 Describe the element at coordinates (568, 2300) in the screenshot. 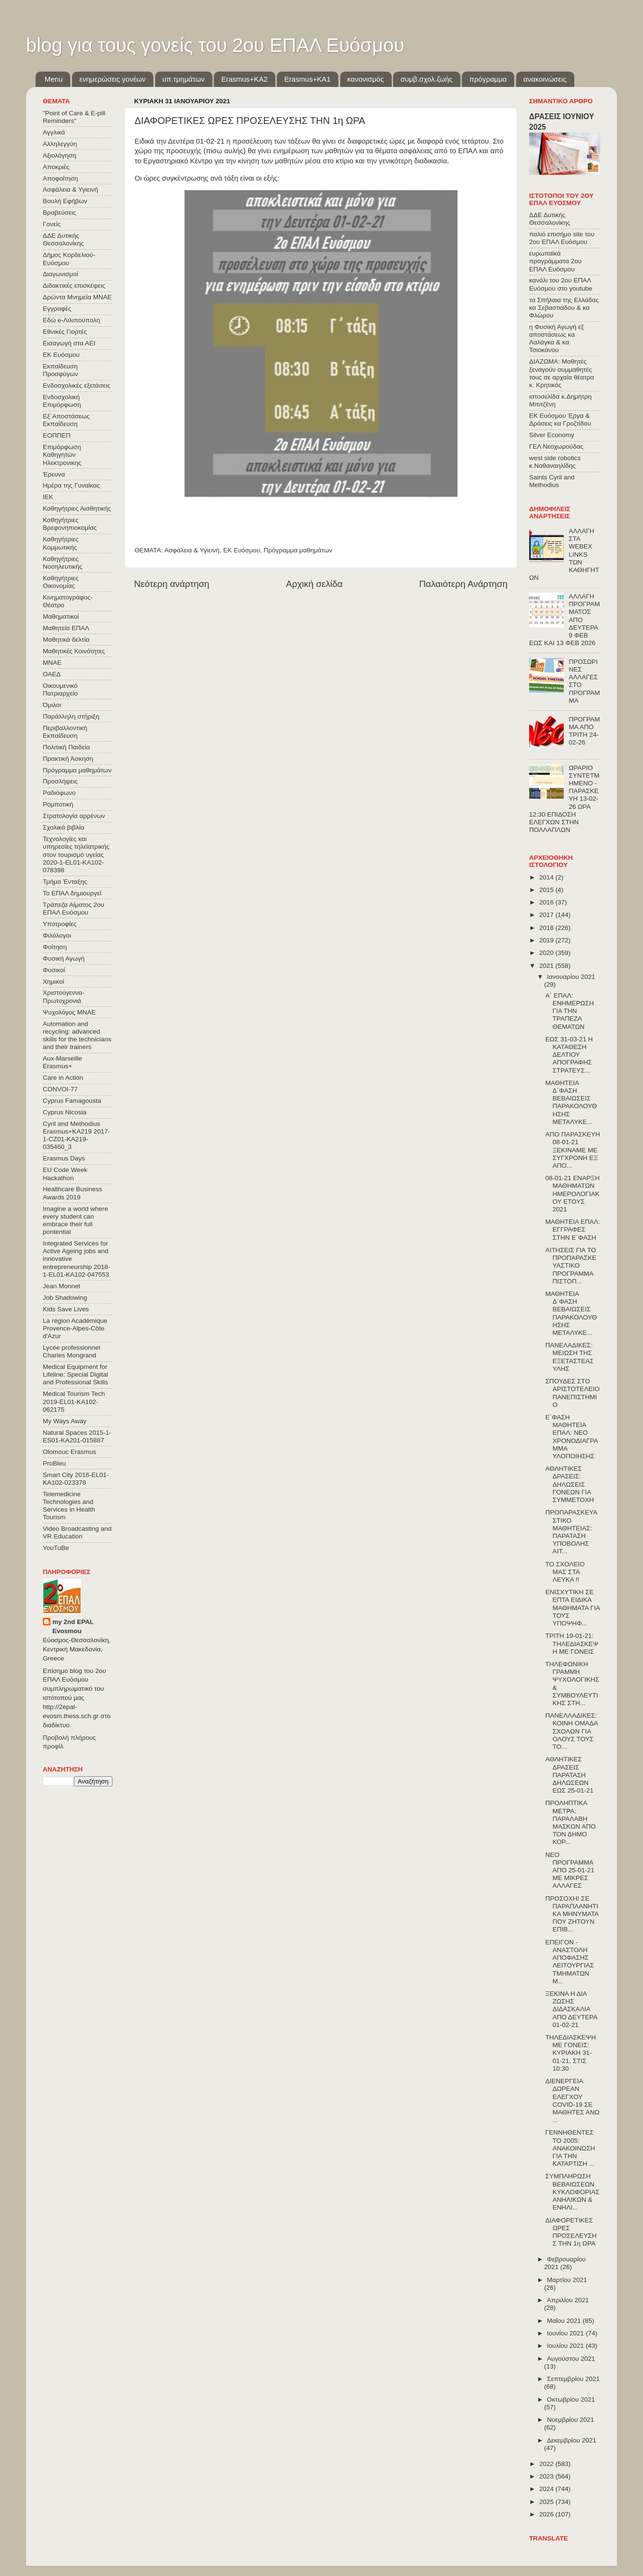

I see `Απριλίου 2021` at that location.